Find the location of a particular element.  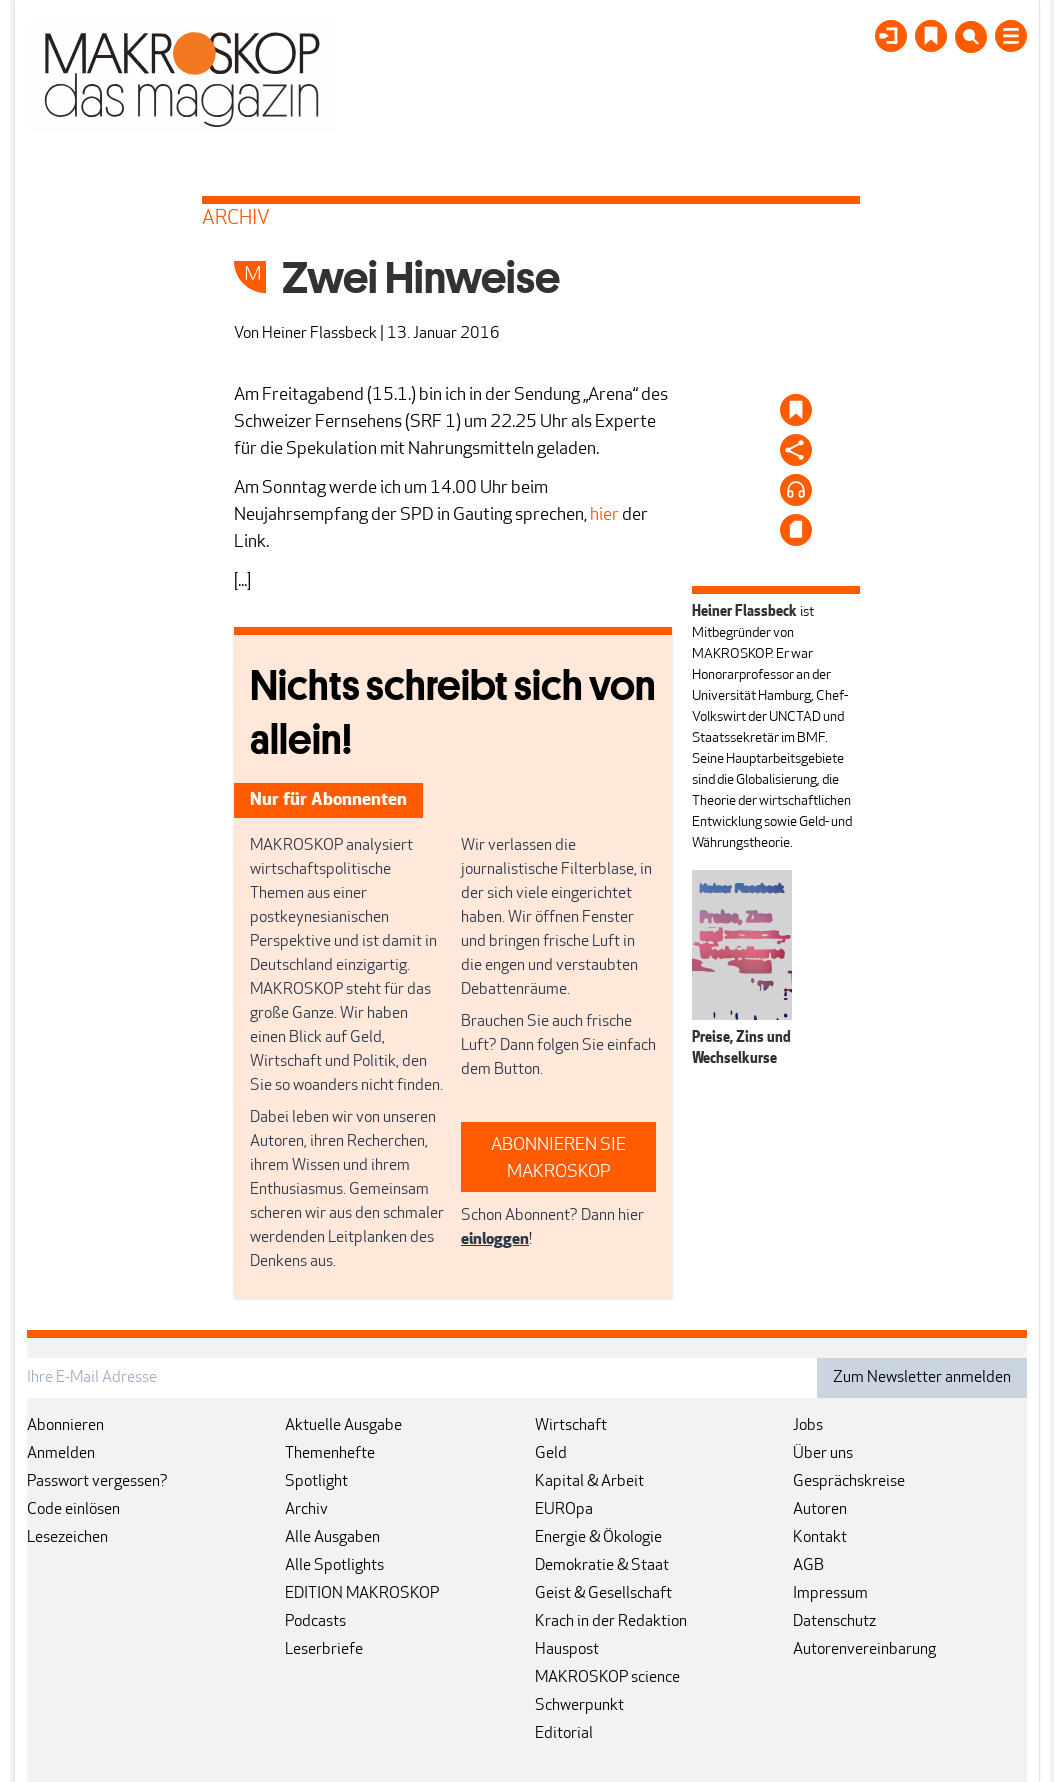

Spotlight is located at coordinates (316, 1482).